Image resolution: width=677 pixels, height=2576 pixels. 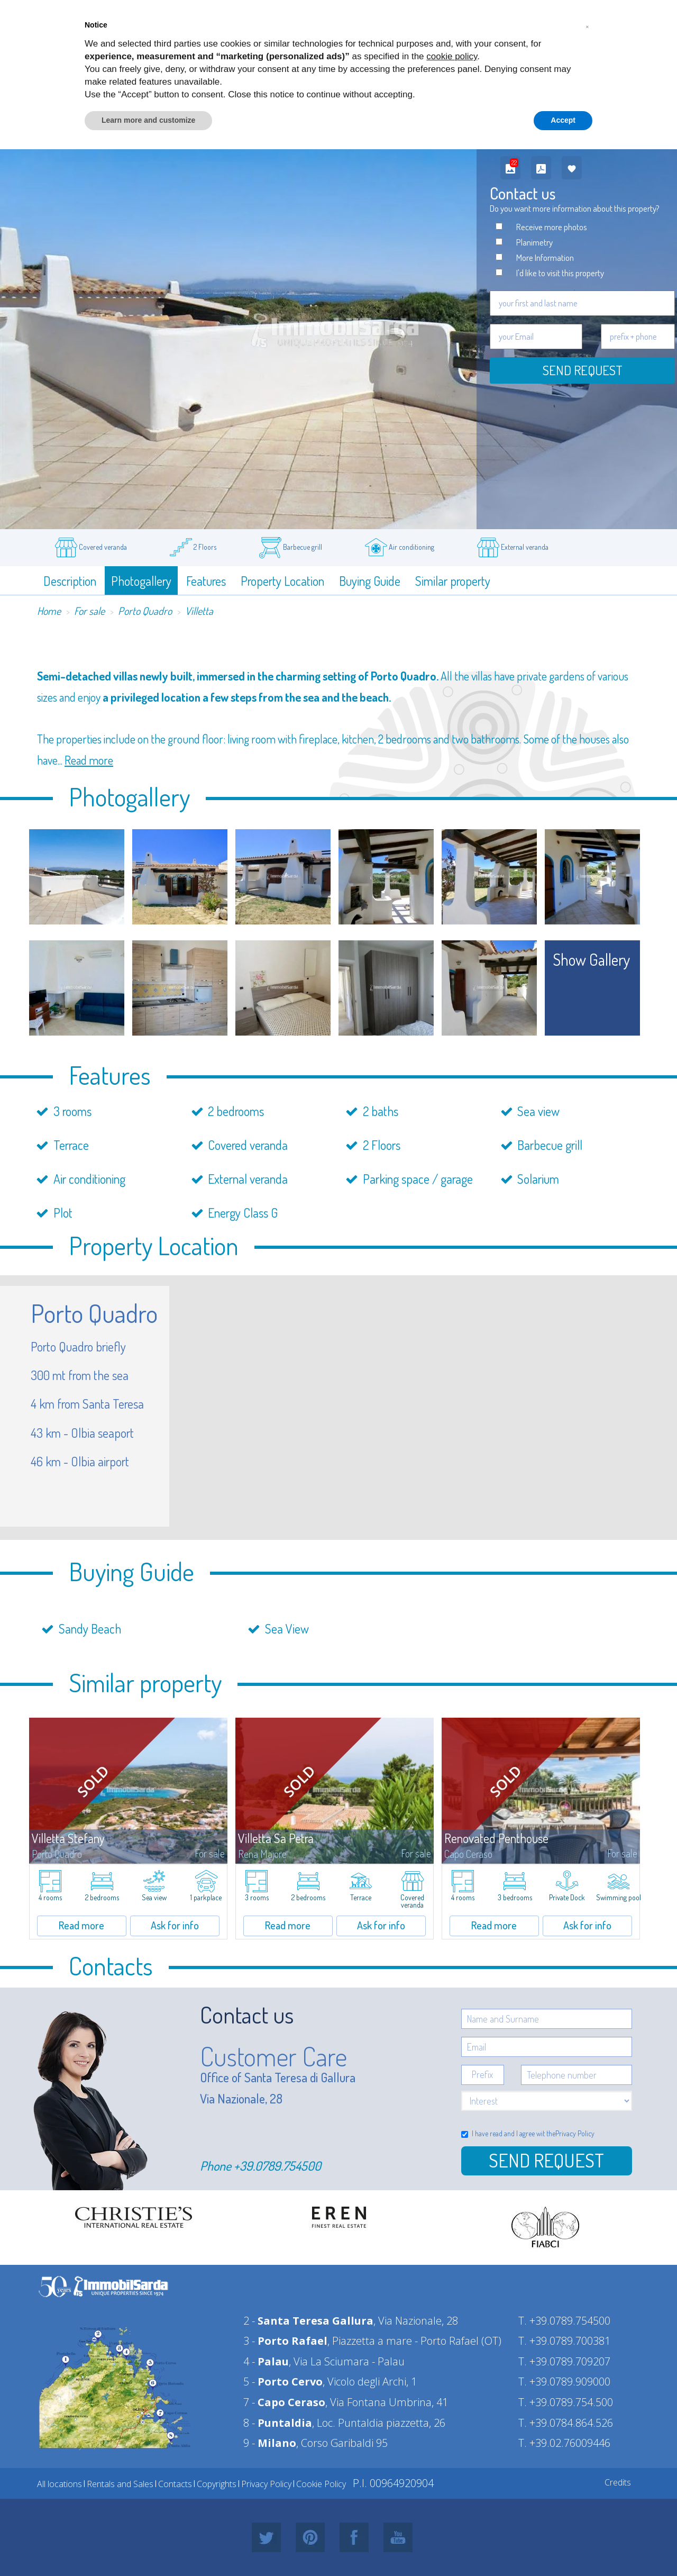 What do you see at coordinates (308, 2321) in the screenshot?
I see `2 -` at bounding box center [308, 2321].